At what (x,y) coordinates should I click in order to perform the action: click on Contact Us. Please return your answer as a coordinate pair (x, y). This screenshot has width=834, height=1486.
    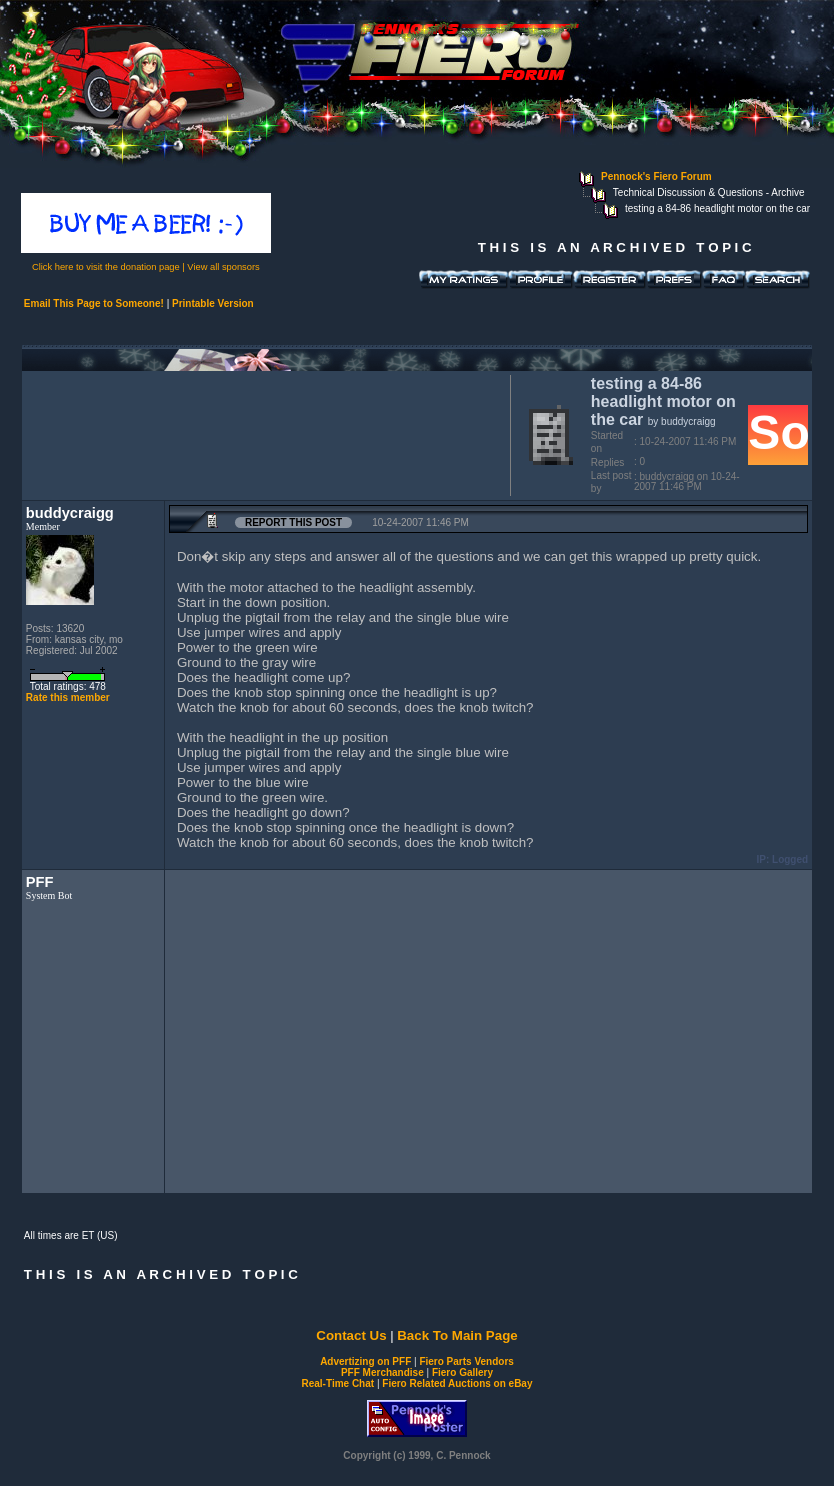
    Looking at the image, I should click on (351, 1335).